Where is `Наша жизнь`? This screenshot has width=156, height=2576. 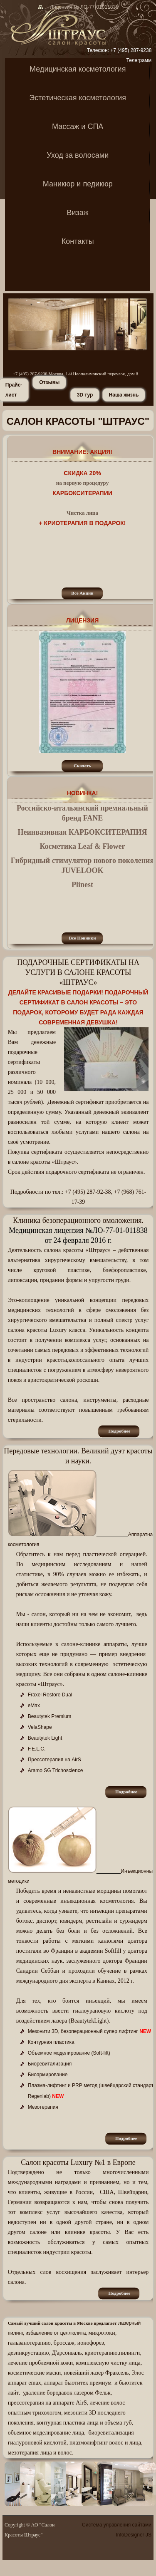 Наша жизнь is located at coordinates (124, 395).